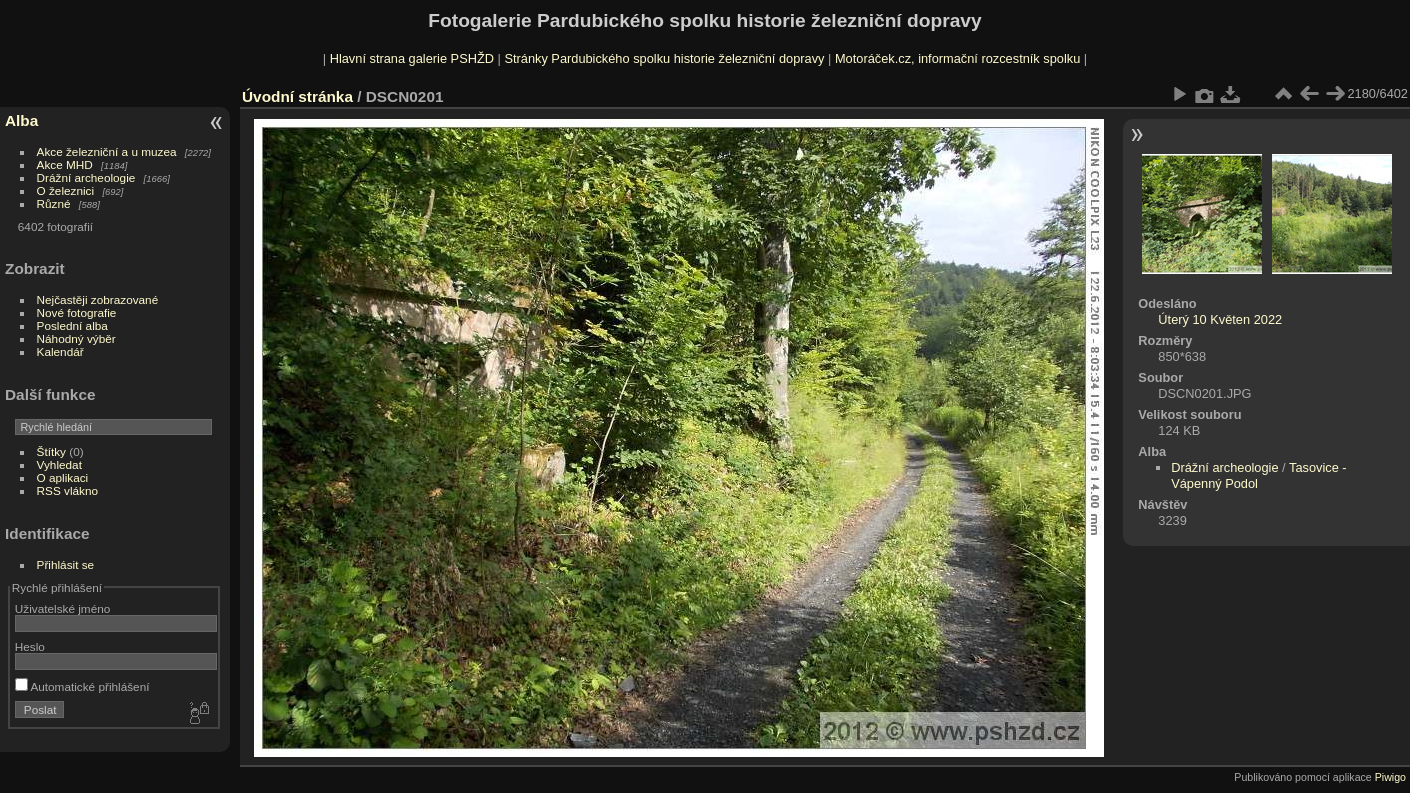 This screenshot has width=1410, height=793. Describe the element at coordinates (60, 351) in the screenshot. I see `Kalendář` at that location.